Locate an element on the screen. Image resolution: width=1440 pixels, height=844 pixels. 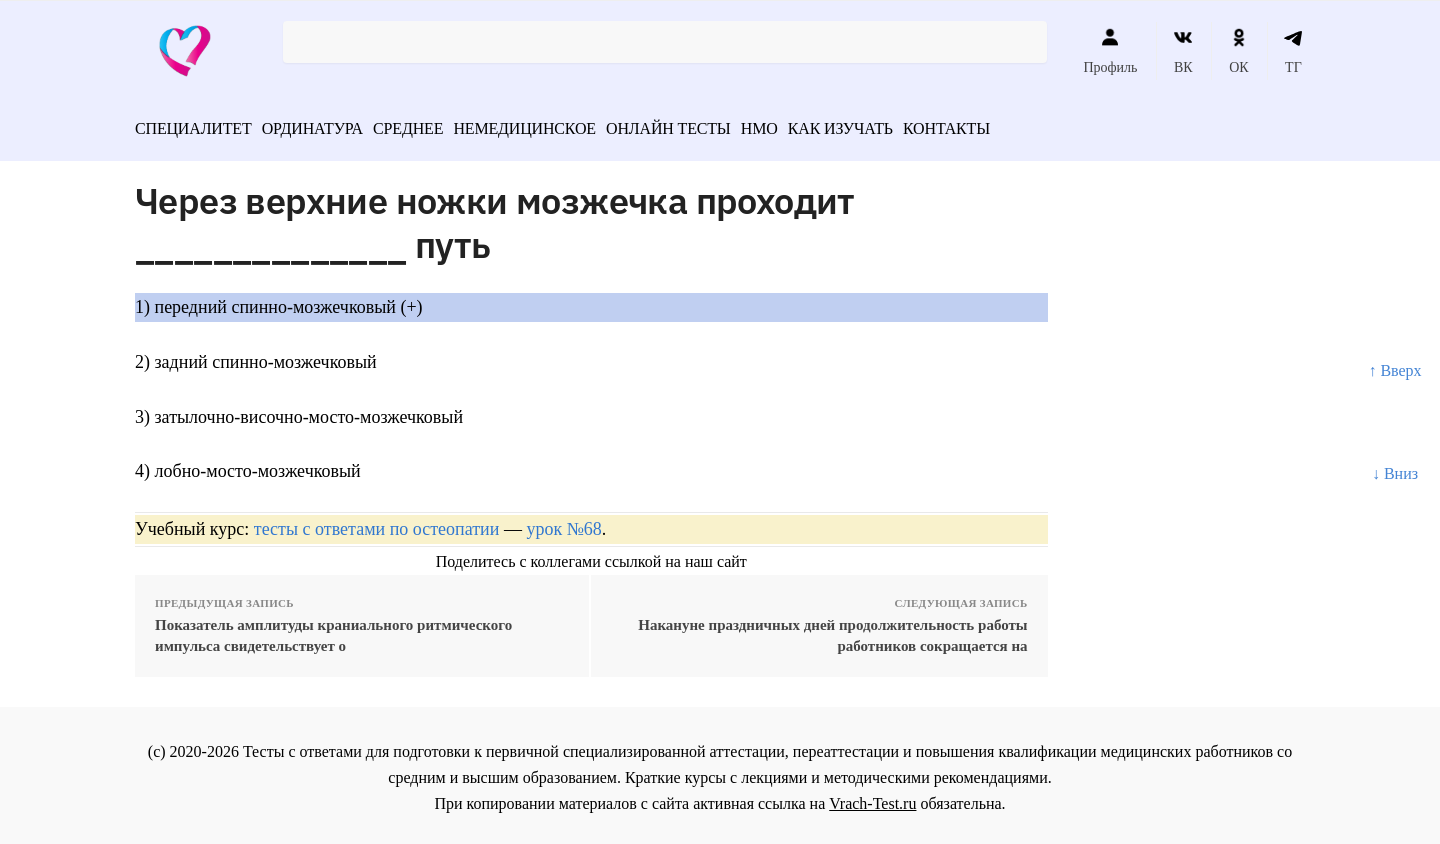
Накануне праздничных дней продолжительность работы работников сокращается на is located at coordinates (832, 630).